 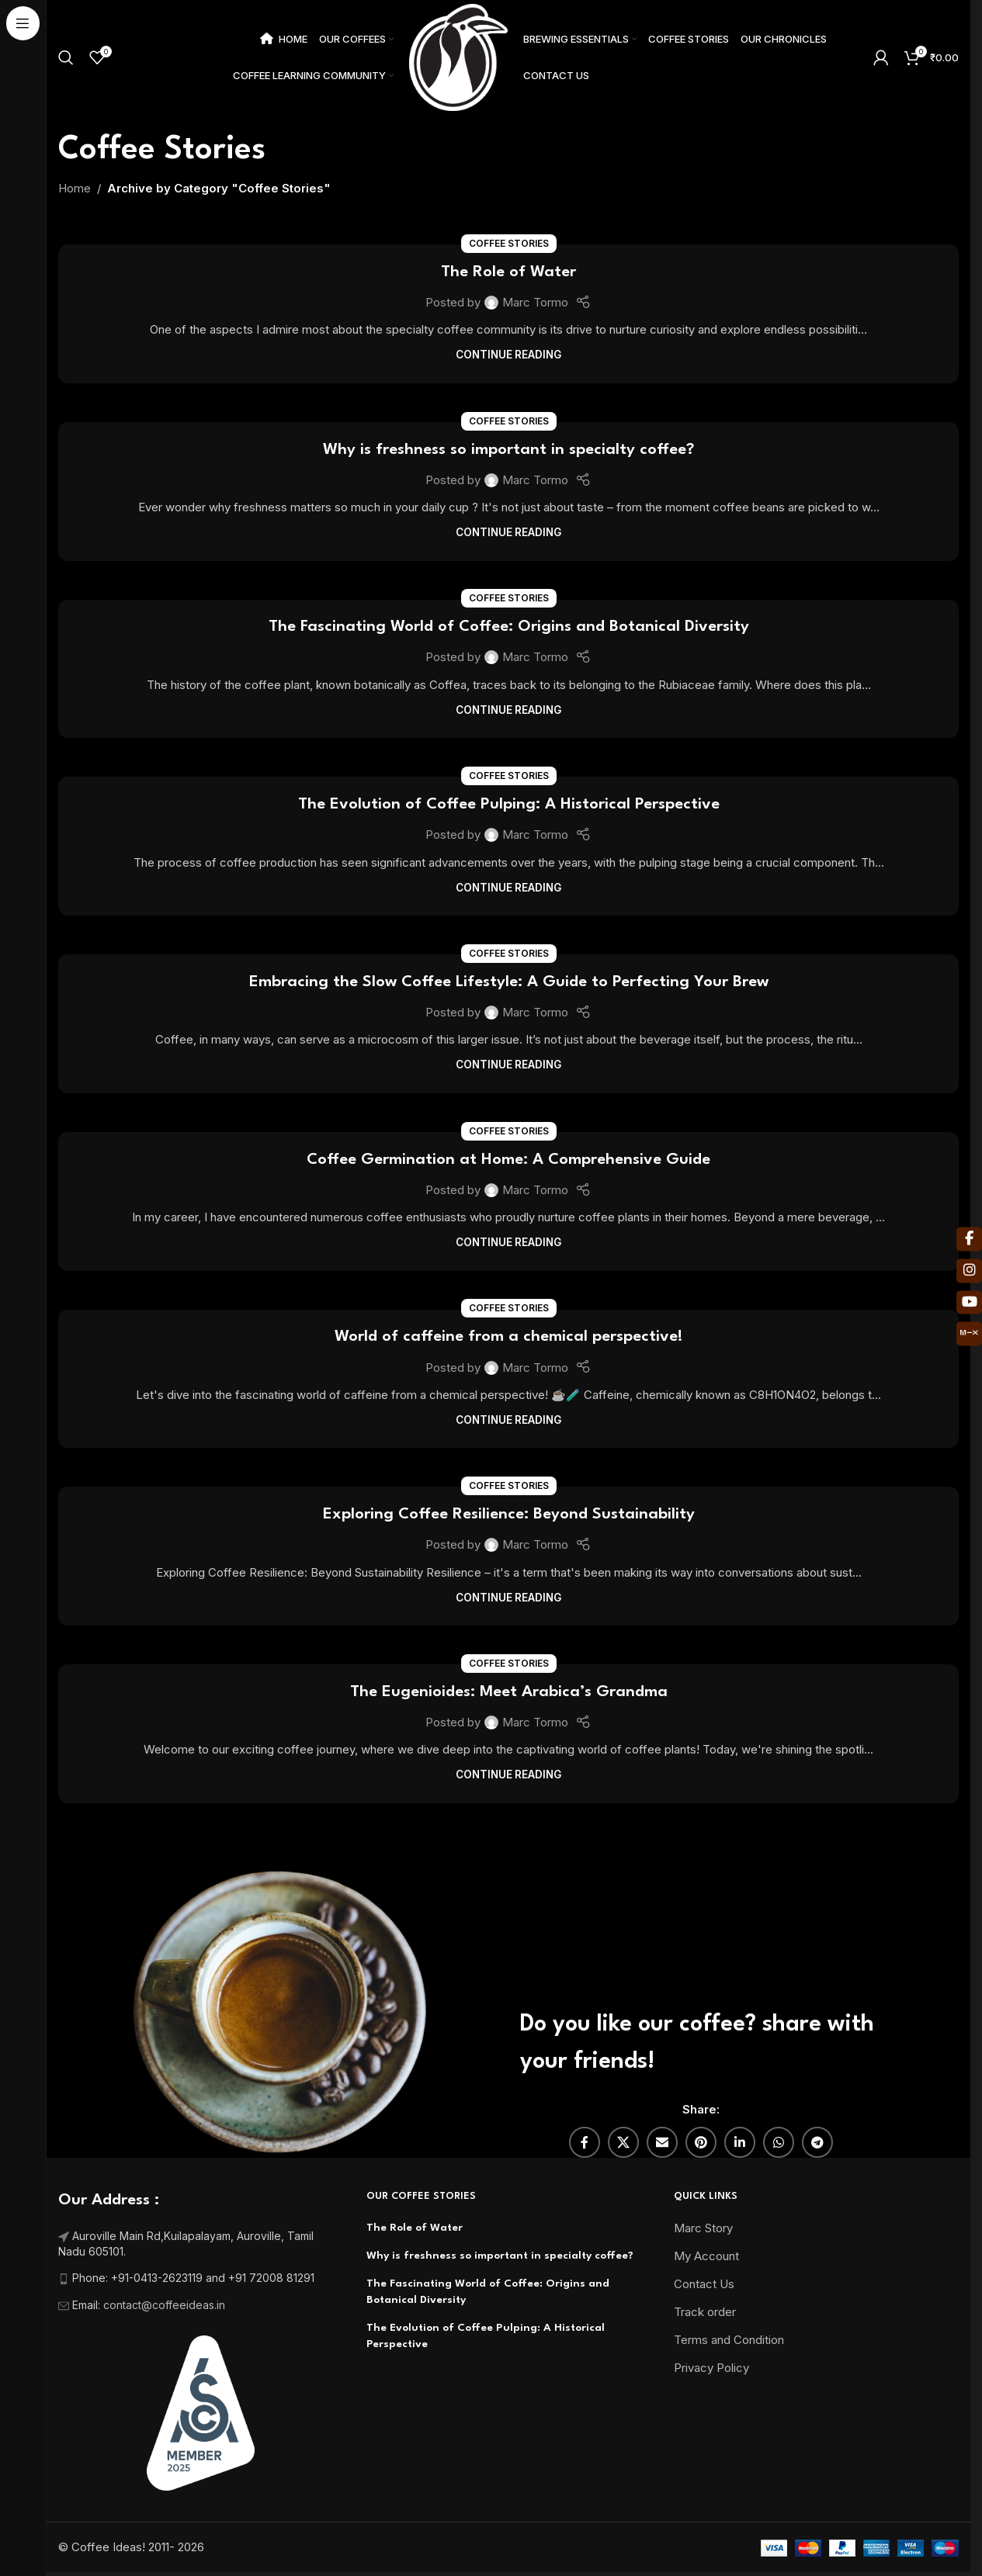 I want to click on [Email social link], so click(x=662, y=2142).